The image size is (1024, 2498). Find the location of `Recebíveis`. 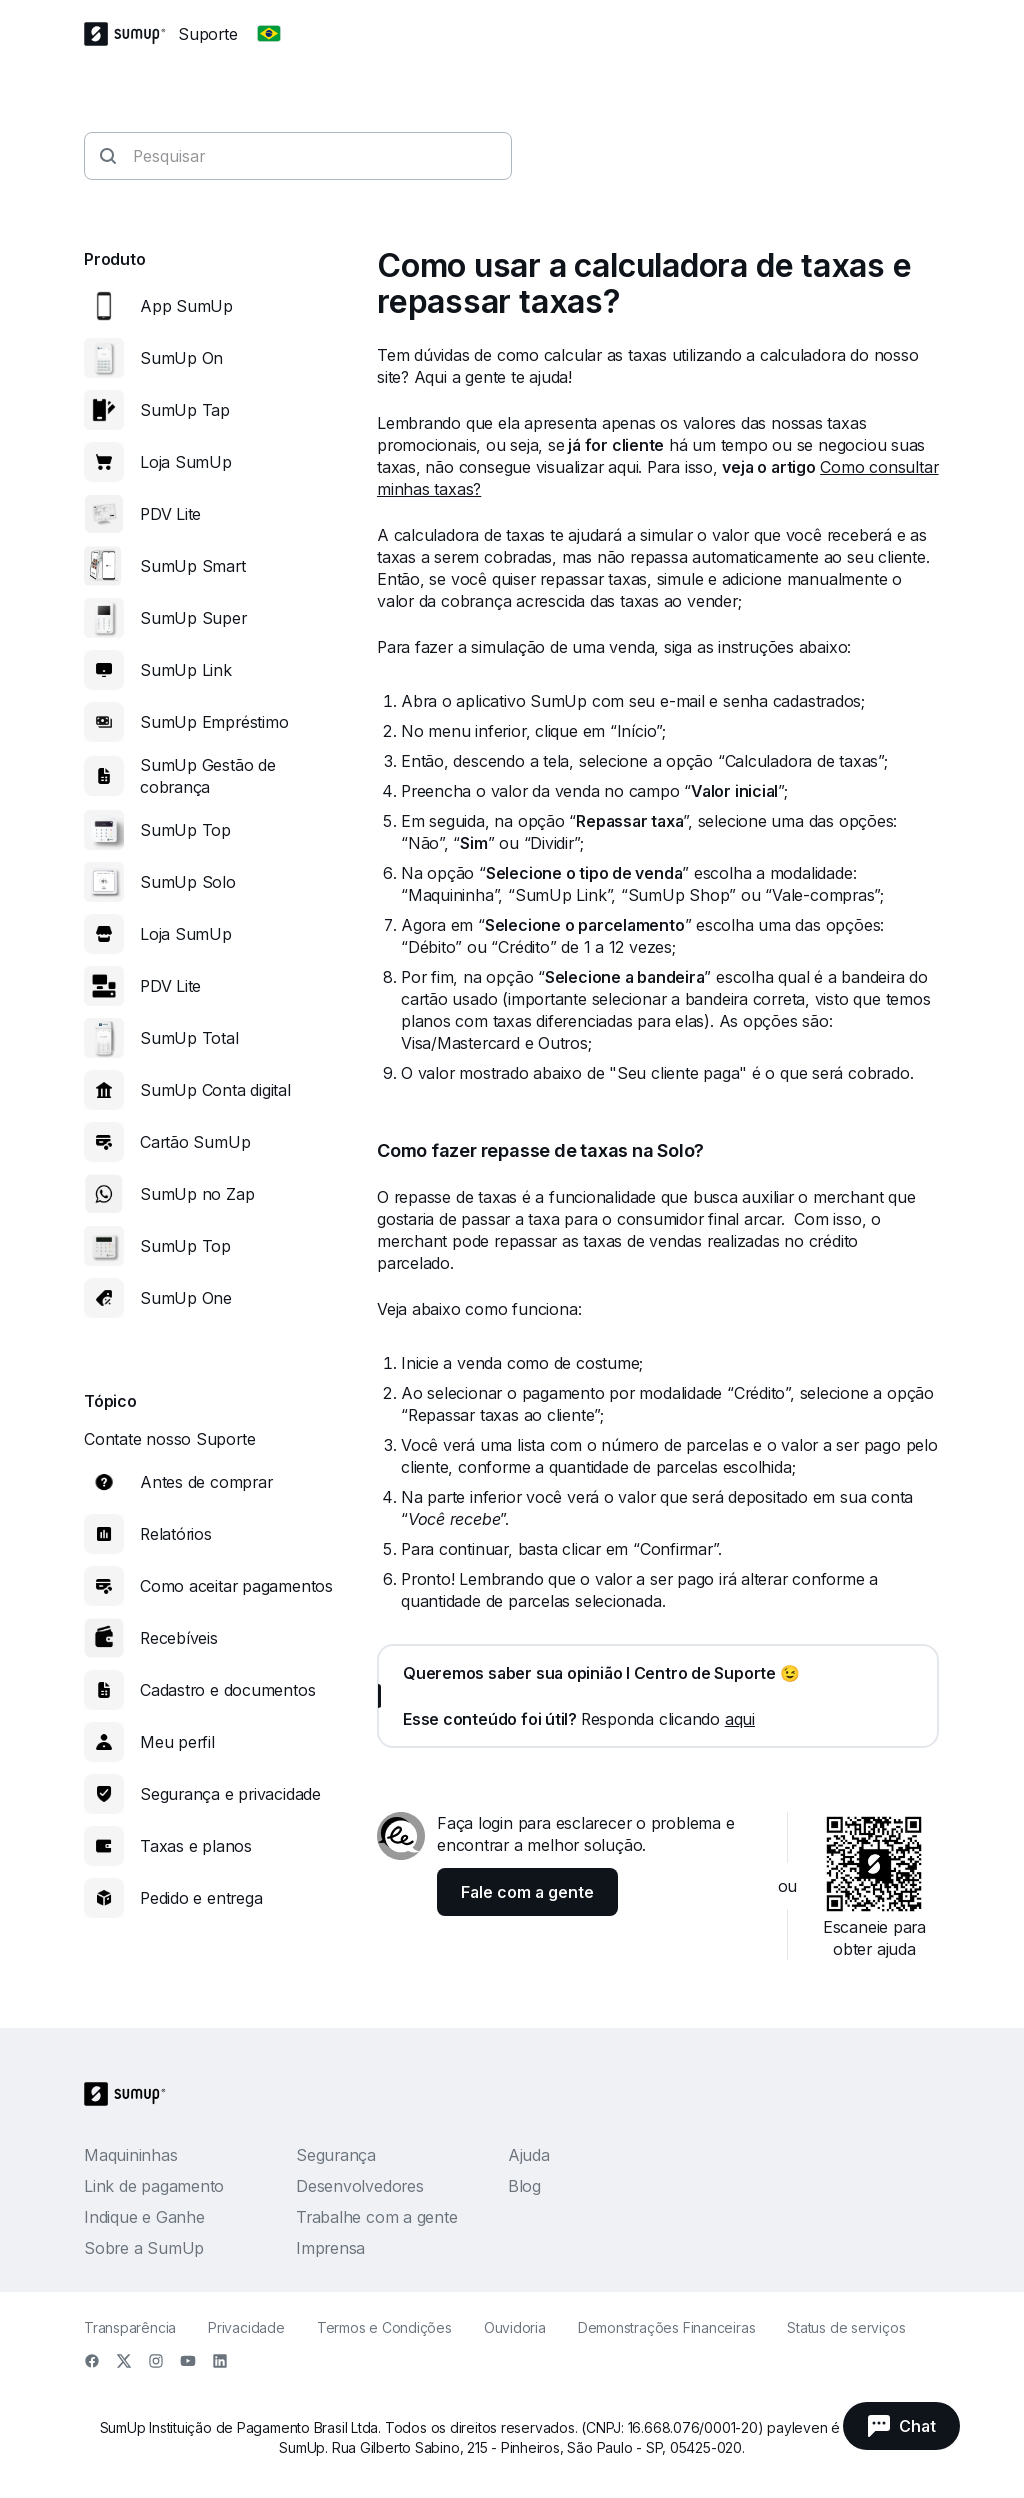

Recebíveis is located at coordinates (179, 1638).